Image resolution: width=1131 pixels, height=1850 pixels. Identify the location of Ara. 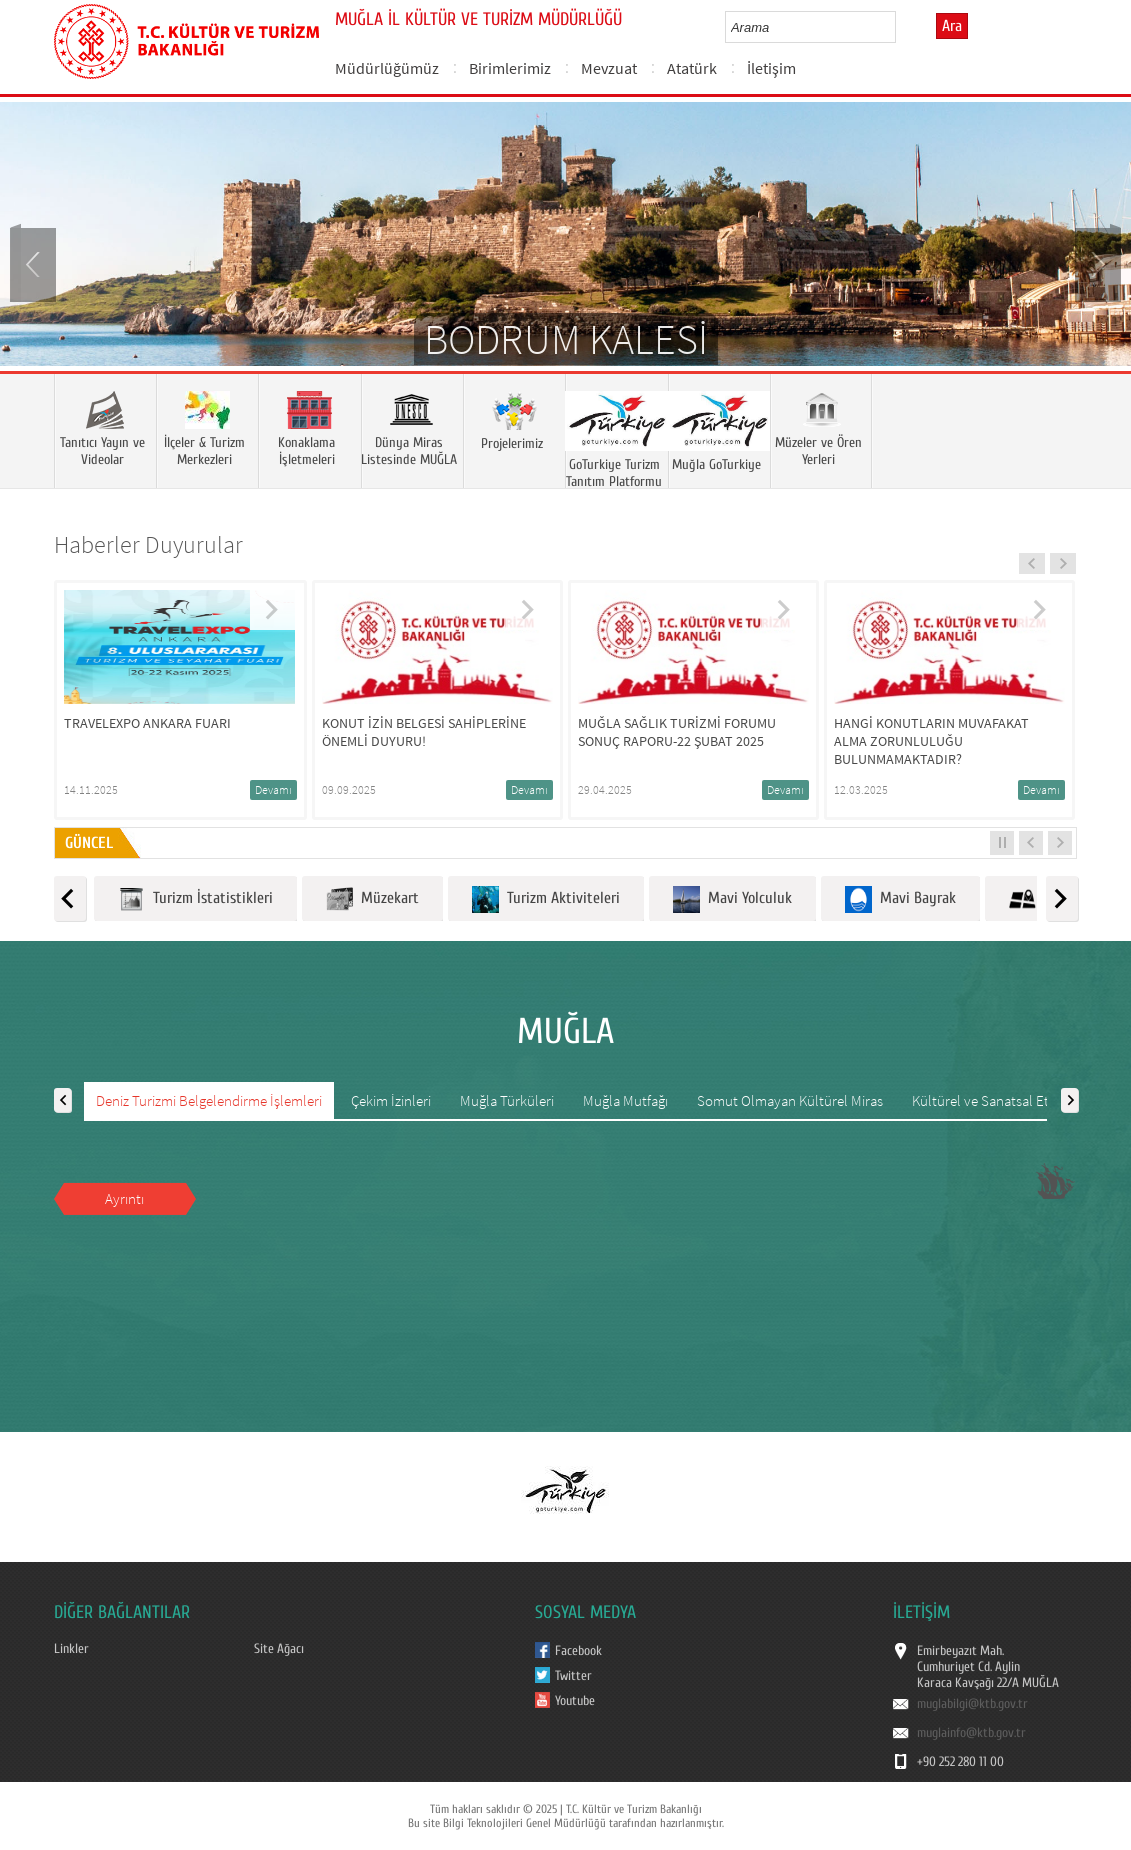
(952, 26).